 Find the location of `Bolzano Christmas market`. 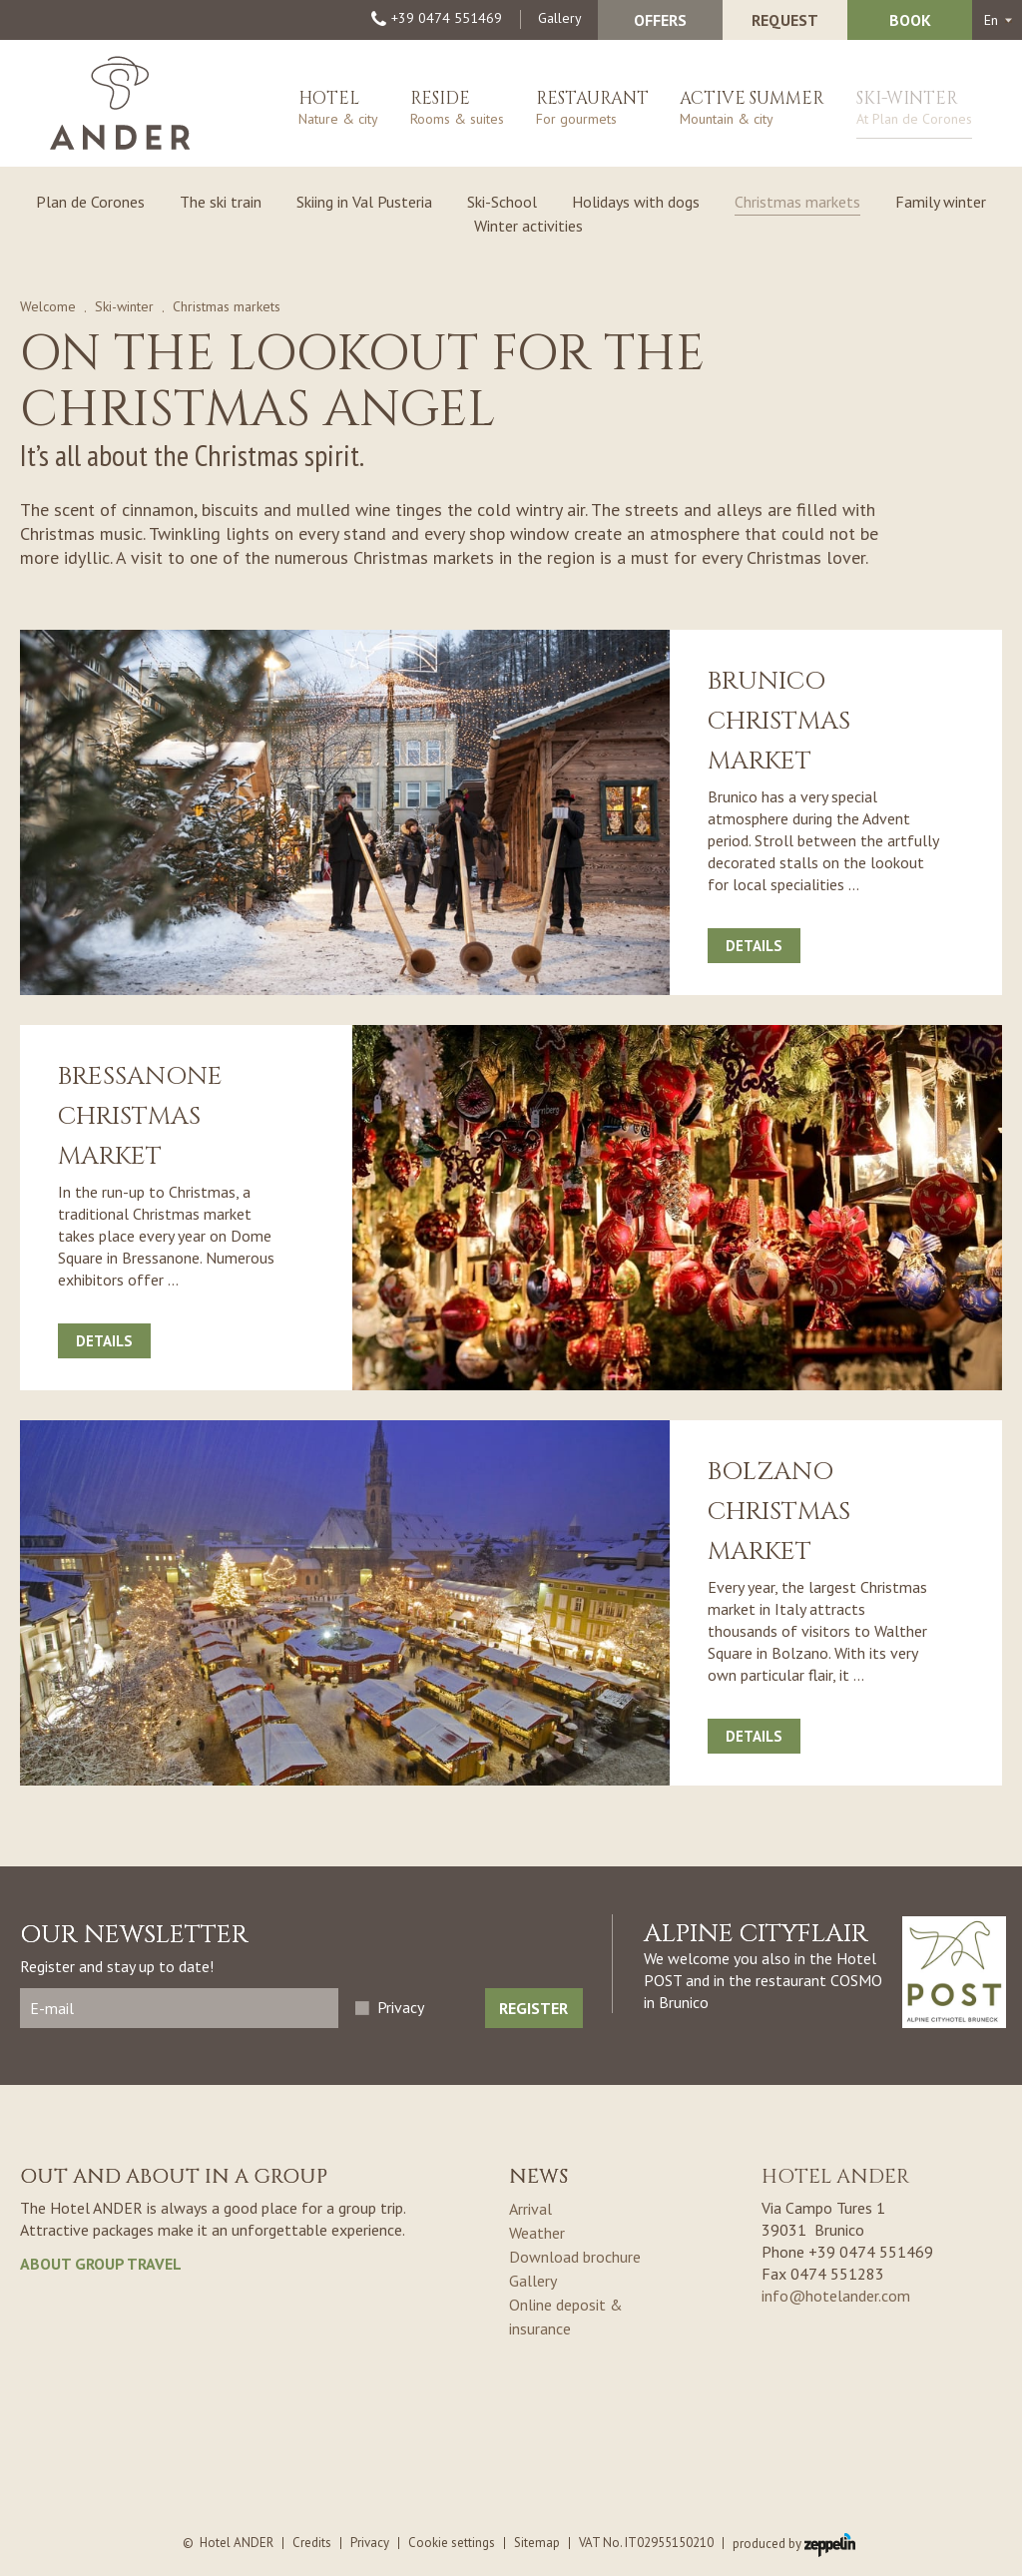

Bolzano Christmas market is located at coordinates (779, 1511).